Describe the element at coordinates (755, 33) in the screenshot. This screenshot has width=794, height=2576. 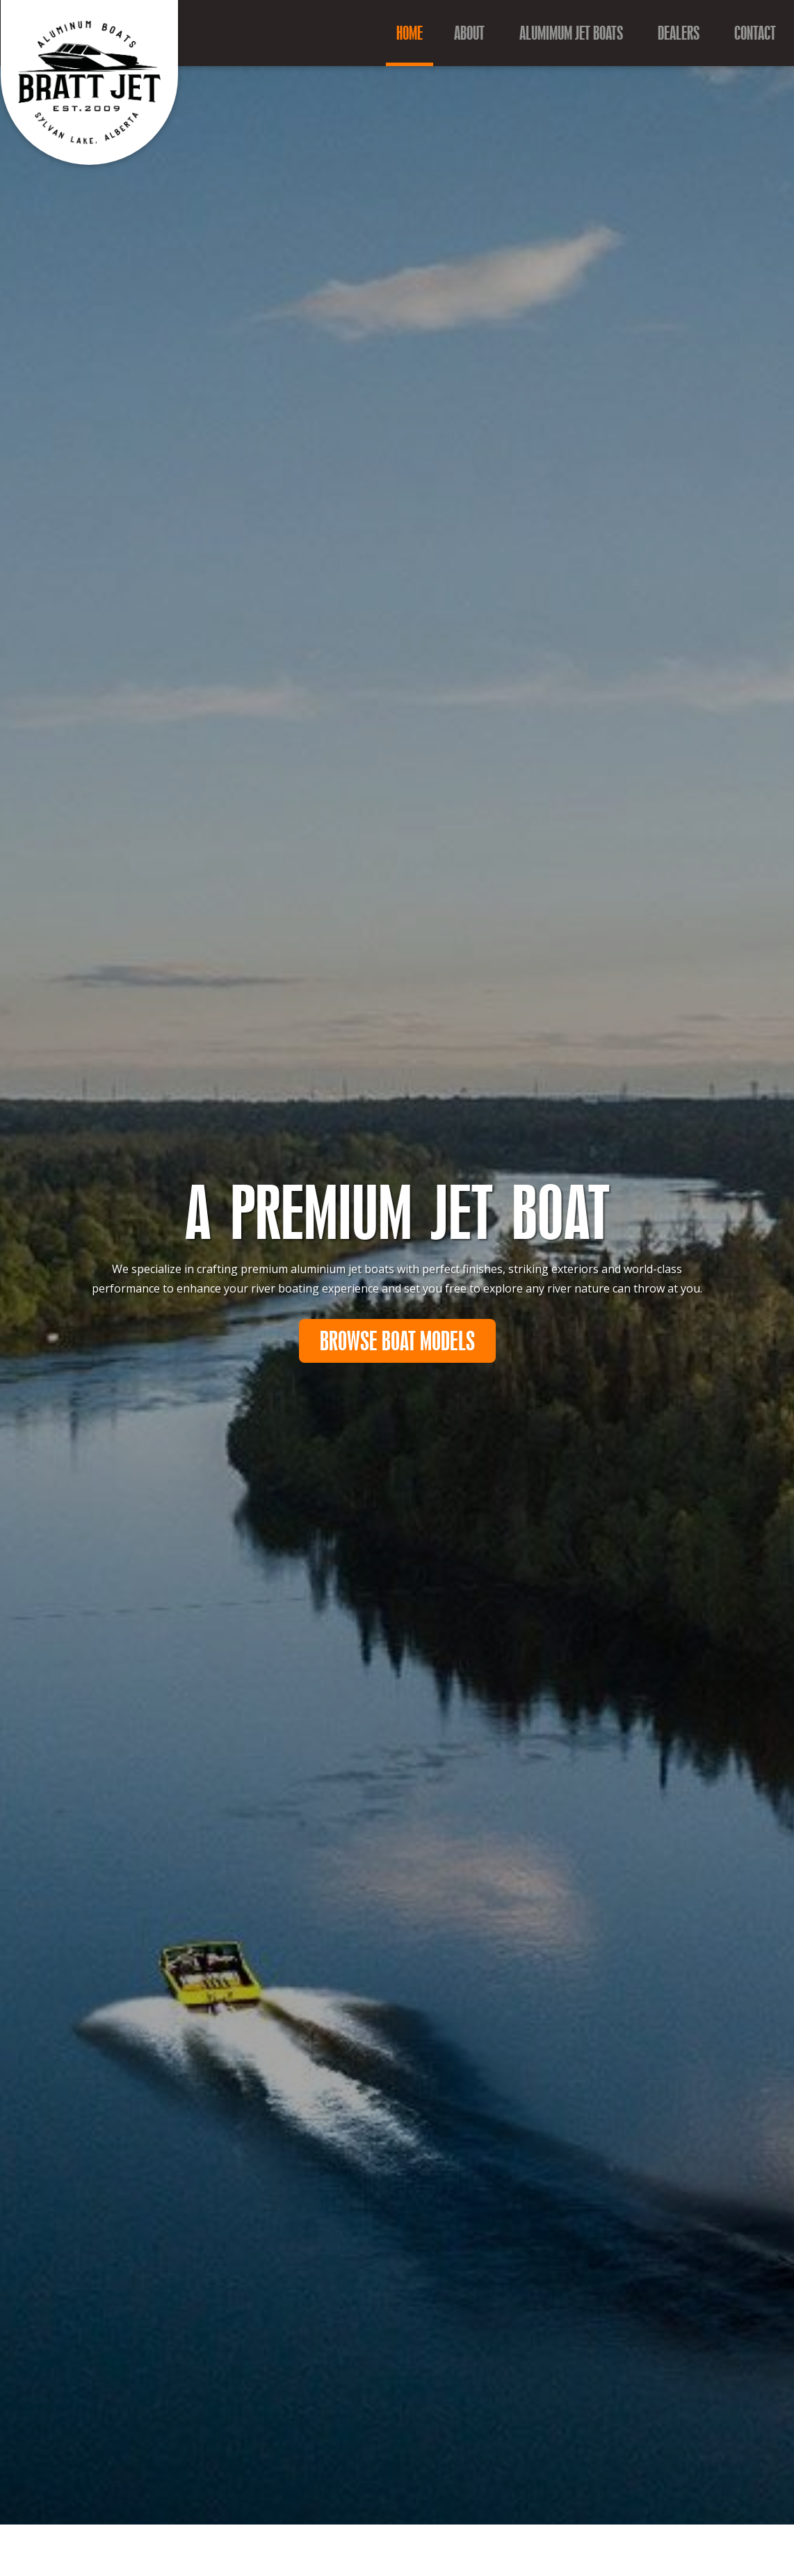
I see `Contact` at that location.